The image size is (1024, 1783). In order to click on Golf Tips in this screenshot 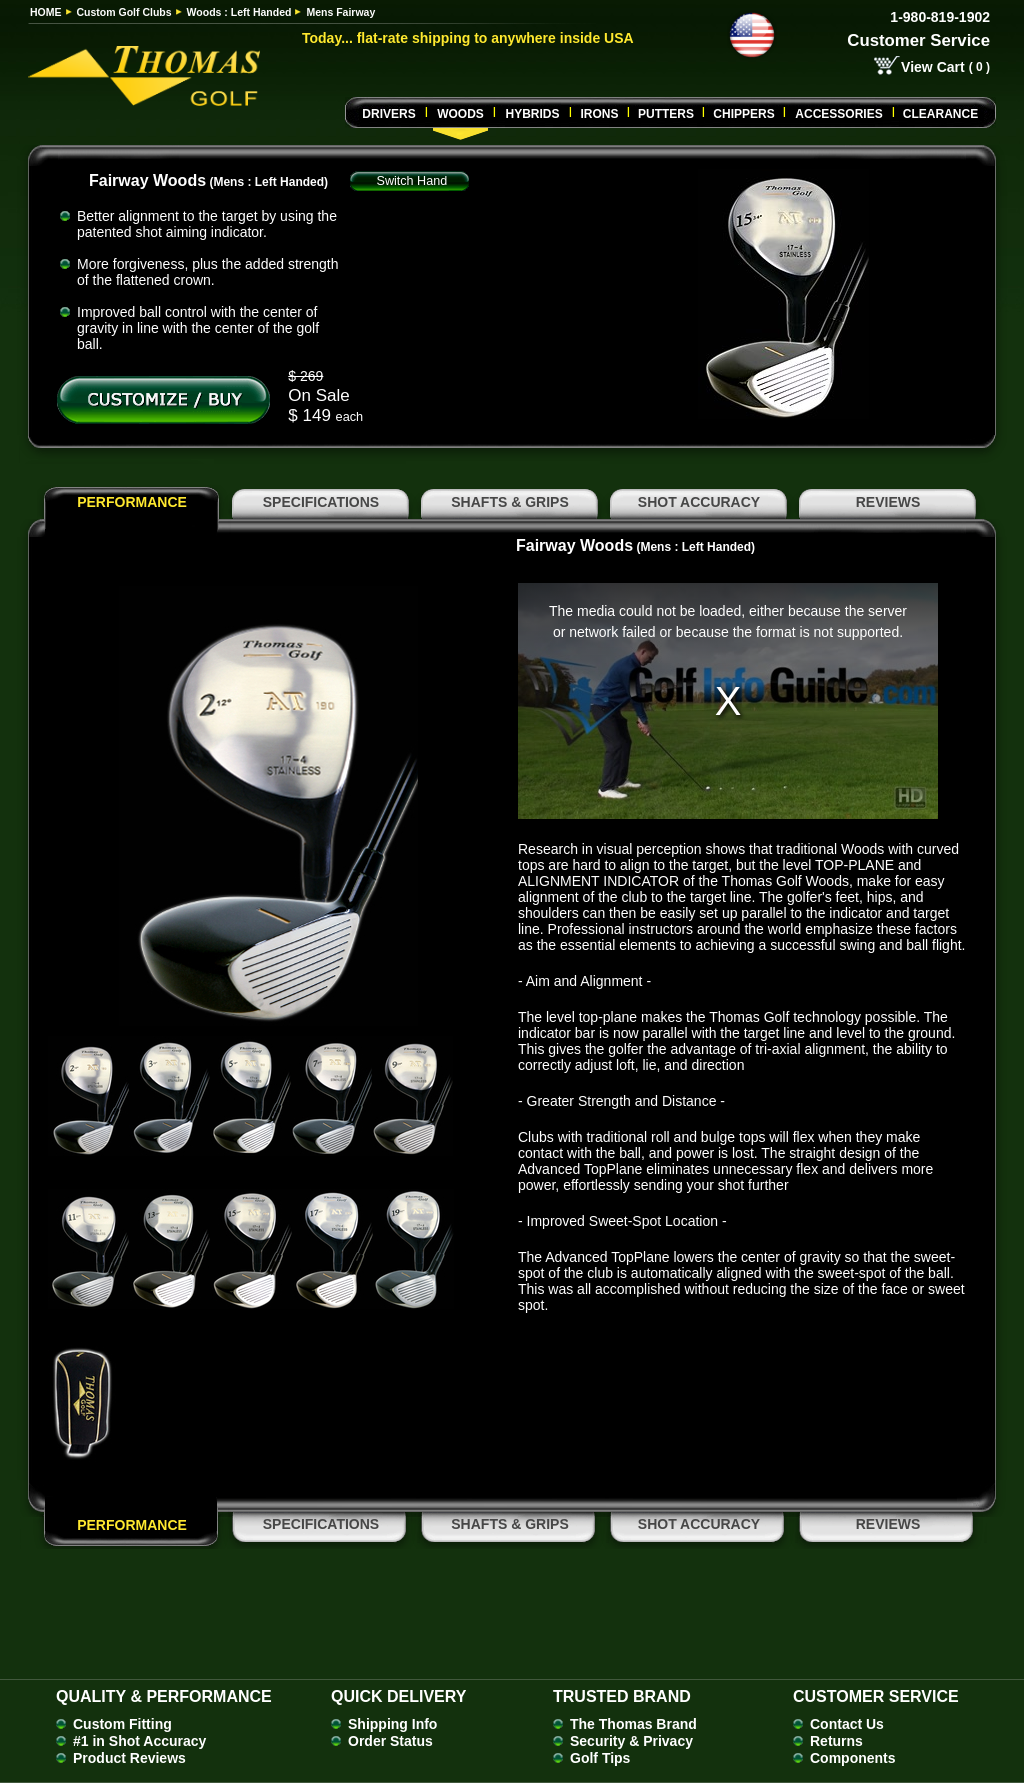, I will do `click(600, 1758)`.